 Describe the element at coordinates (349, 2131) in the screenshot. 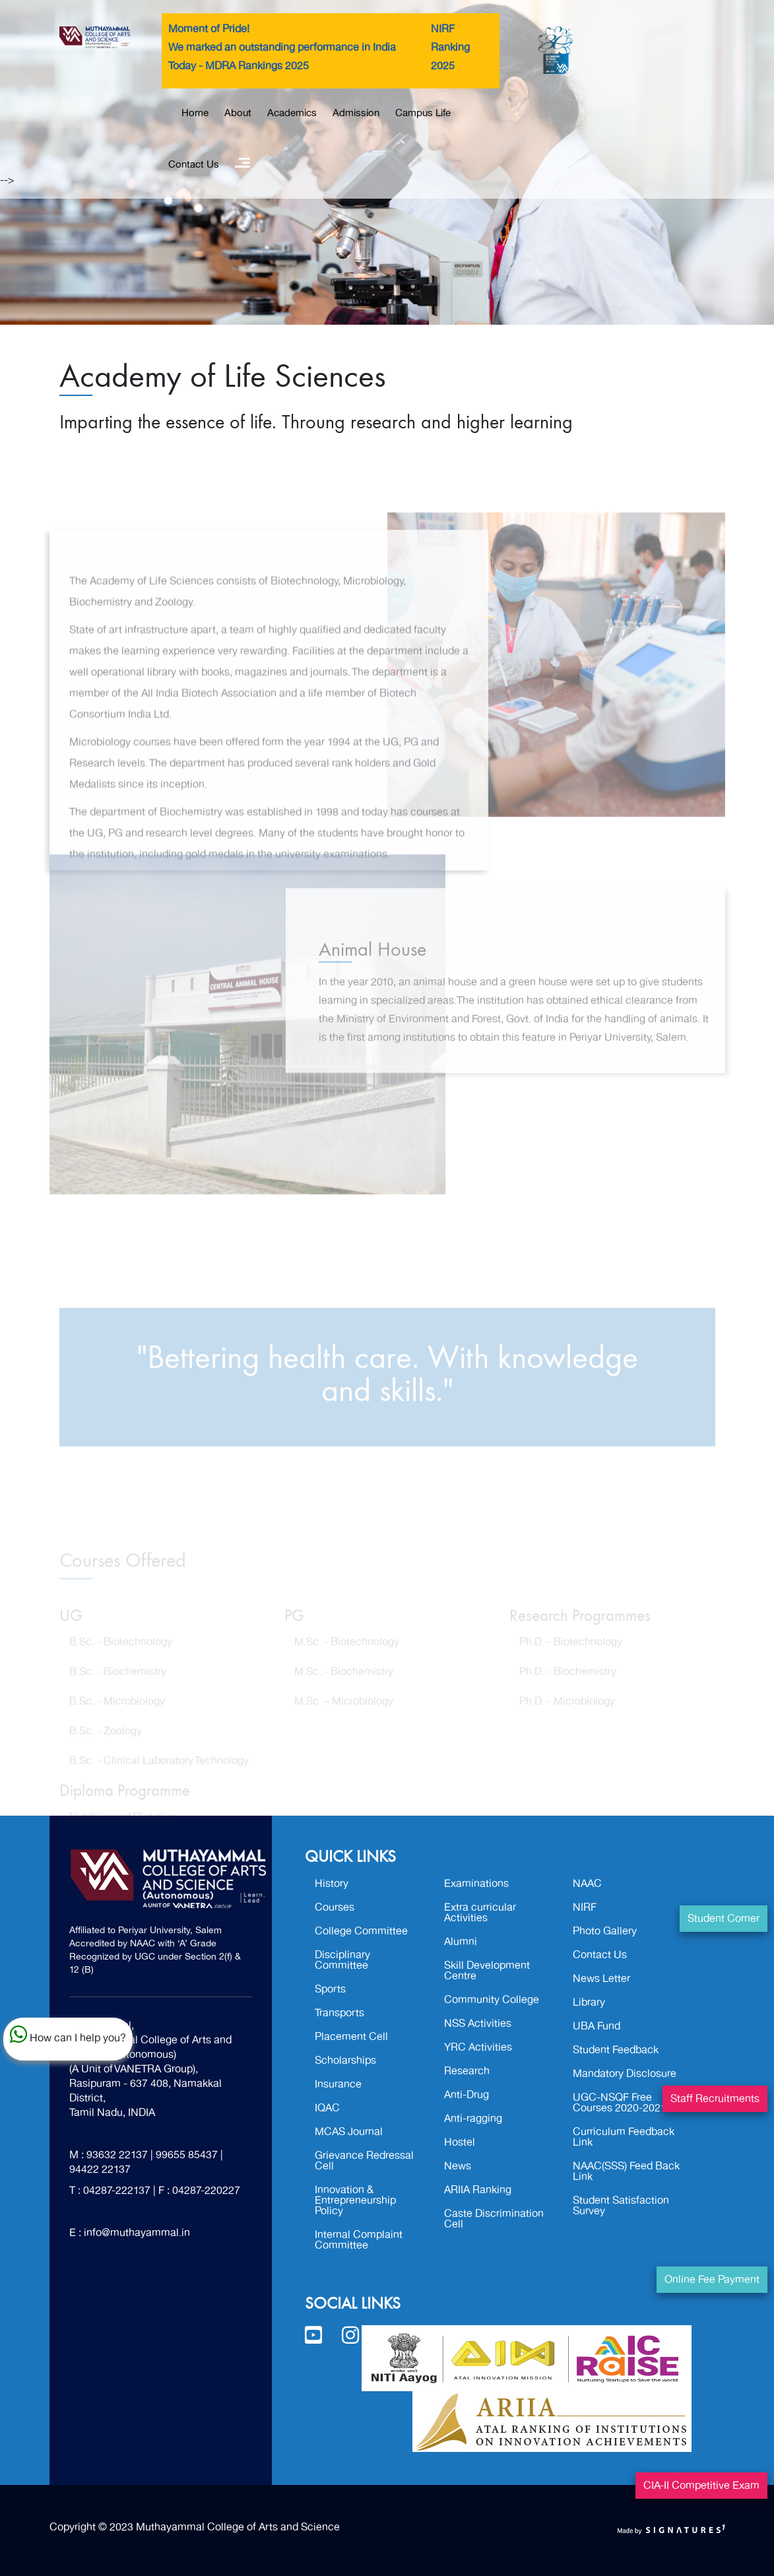

I see `MCAS Journal` at that location.